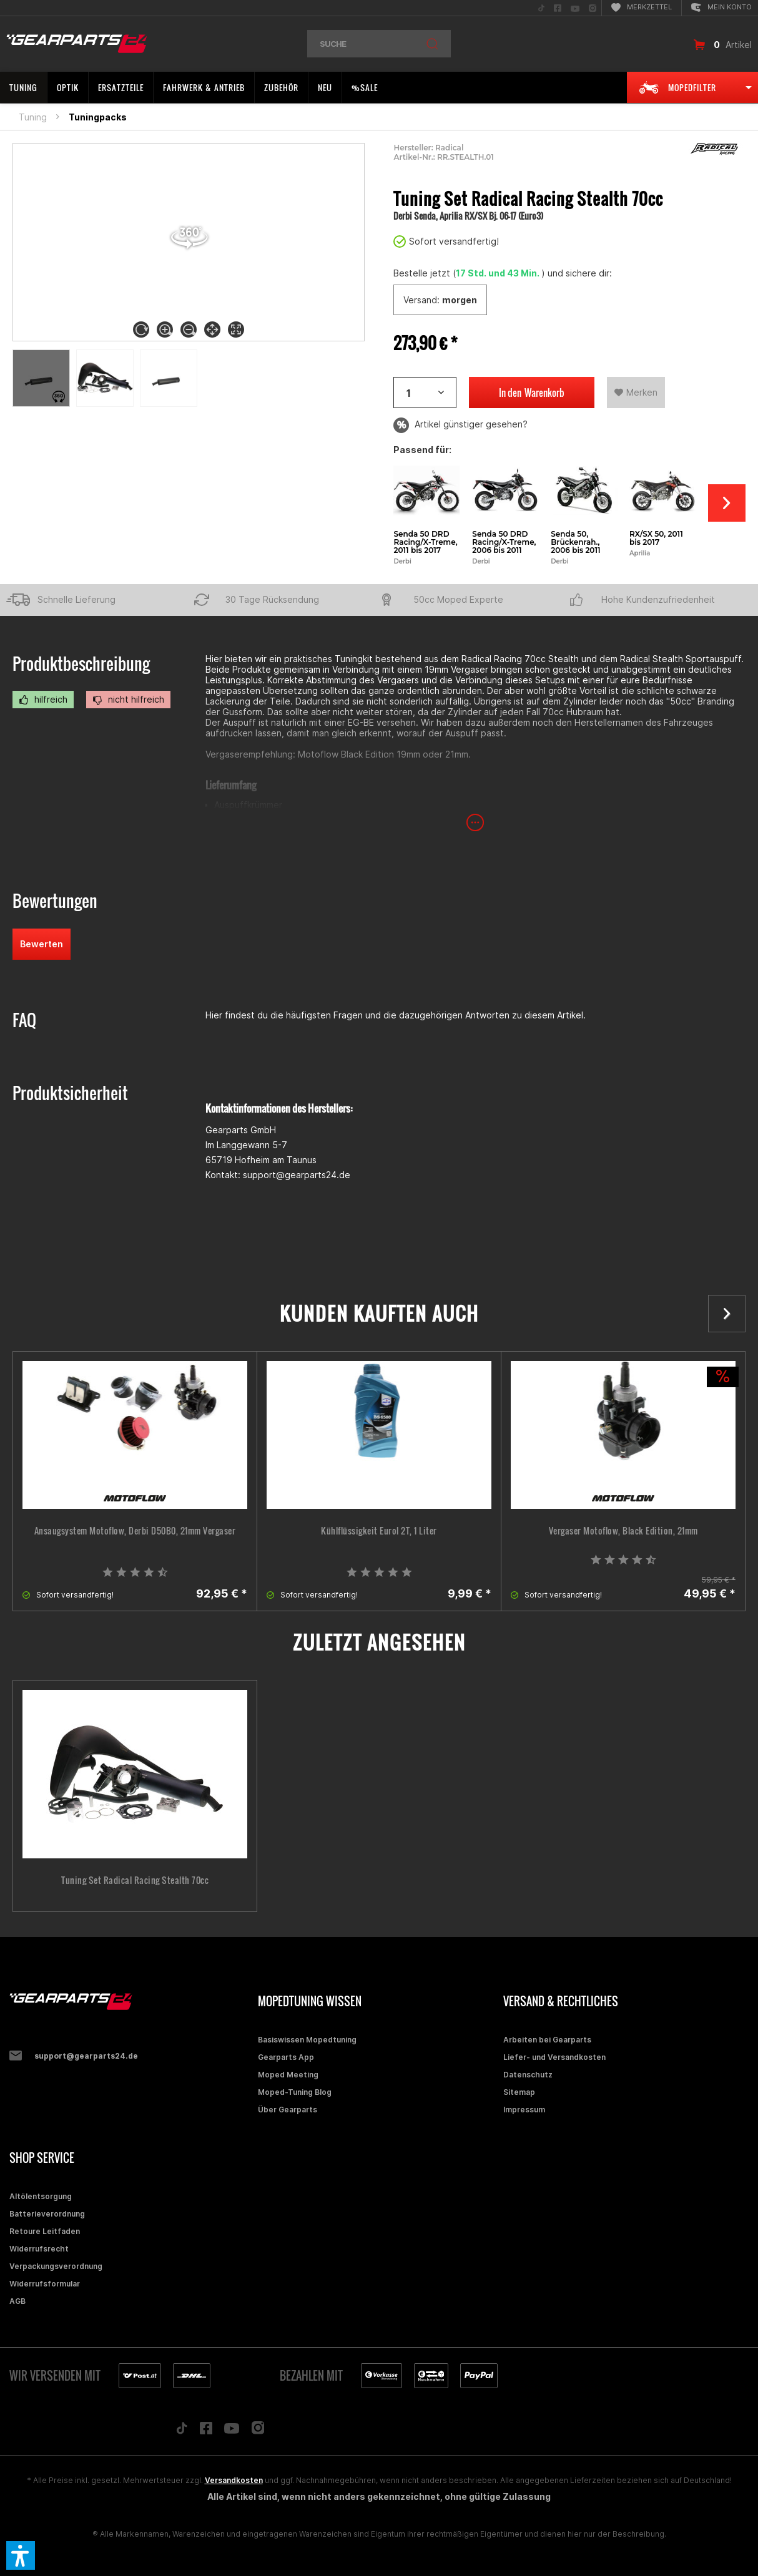  What do you see at coordinates (286, 2057) in the screenshot?
I see `Gearparts App` at bounding box center [286, 2057].